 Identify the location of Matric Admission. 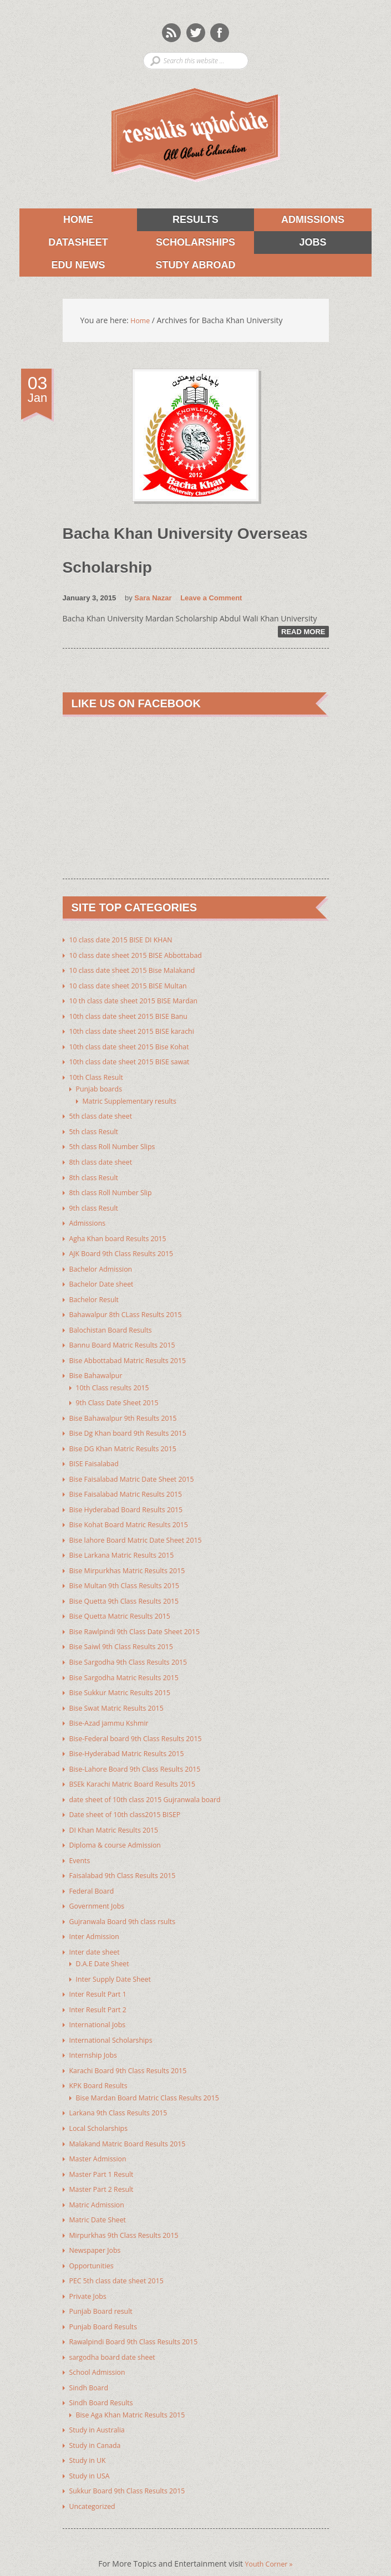
(100, 2184).